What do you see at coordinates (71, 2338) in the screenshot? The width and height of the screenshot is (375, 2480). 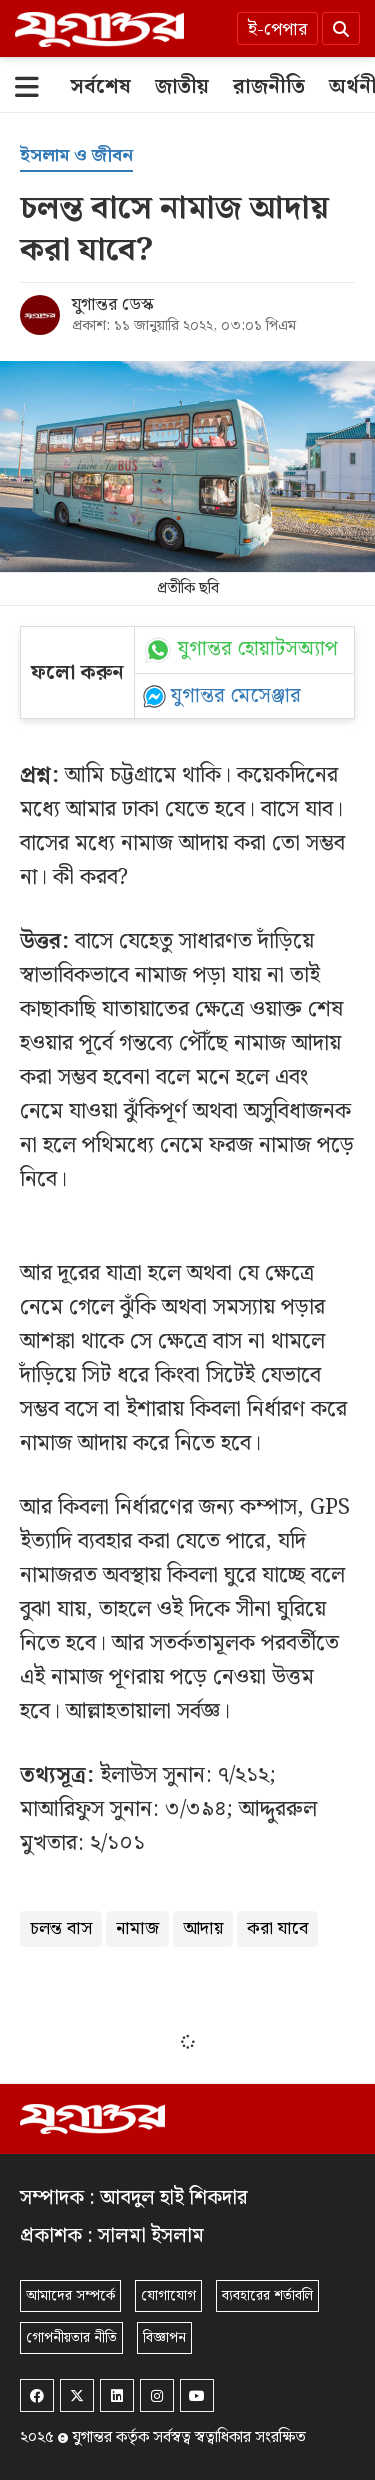 I see `গোপনীয়তার নীতি [Privacy]` at bounding box center [71, 2338].